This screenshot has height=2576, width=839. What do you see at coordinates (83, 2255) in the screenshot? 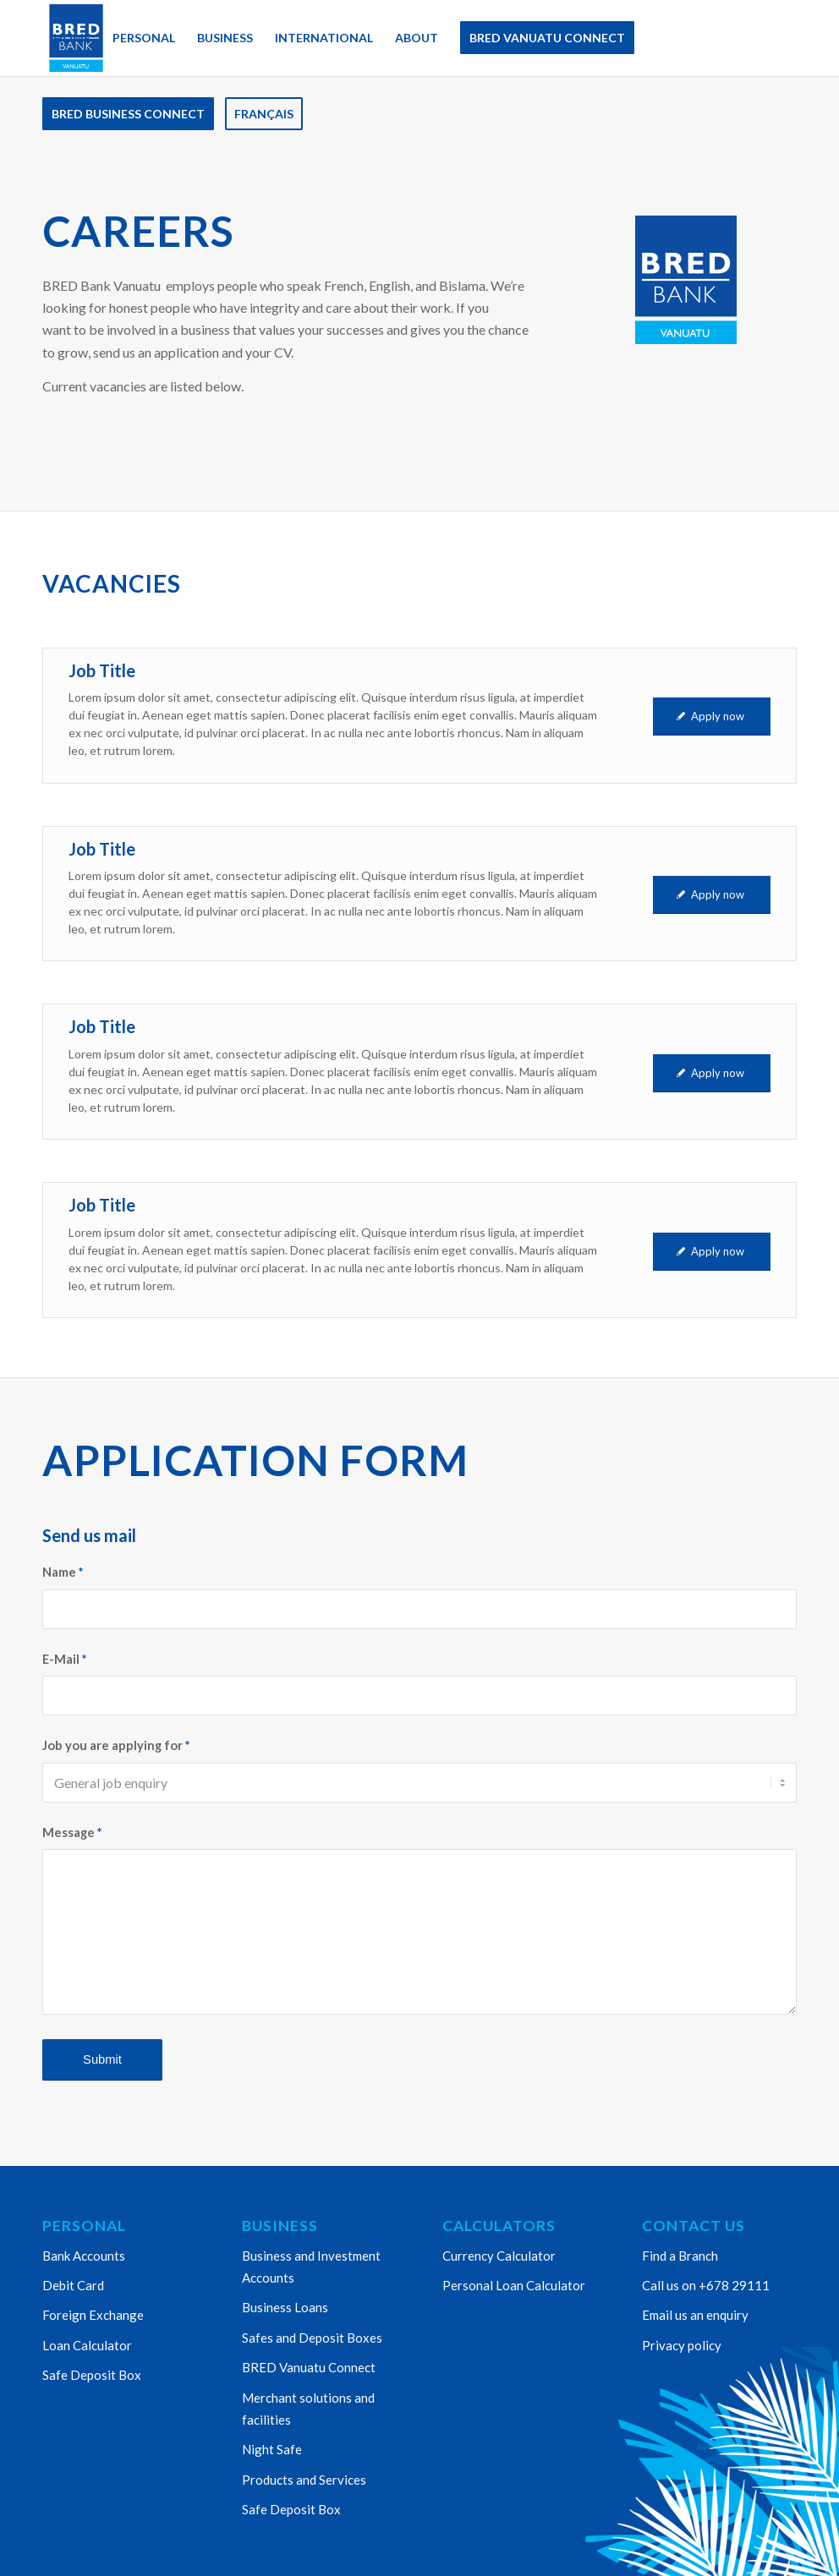
I see `Bank Accounts` at bounding box center [83, 2255].